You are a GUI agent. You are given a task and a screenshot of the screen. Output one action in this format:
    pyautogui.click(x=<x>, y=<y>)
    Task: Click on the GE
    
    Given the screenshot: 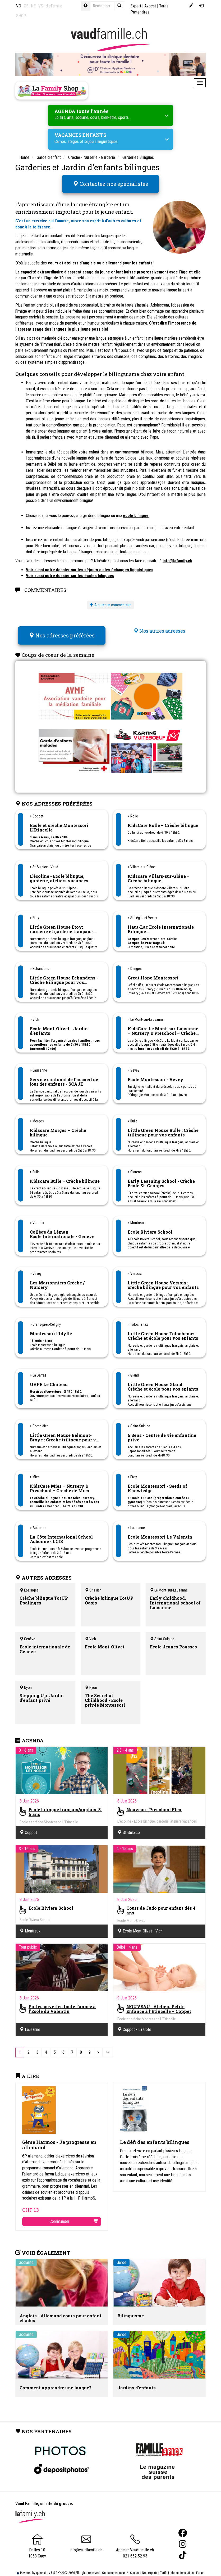 What is the action you would take?
    pyautogui.click(x=26, y=5)
    